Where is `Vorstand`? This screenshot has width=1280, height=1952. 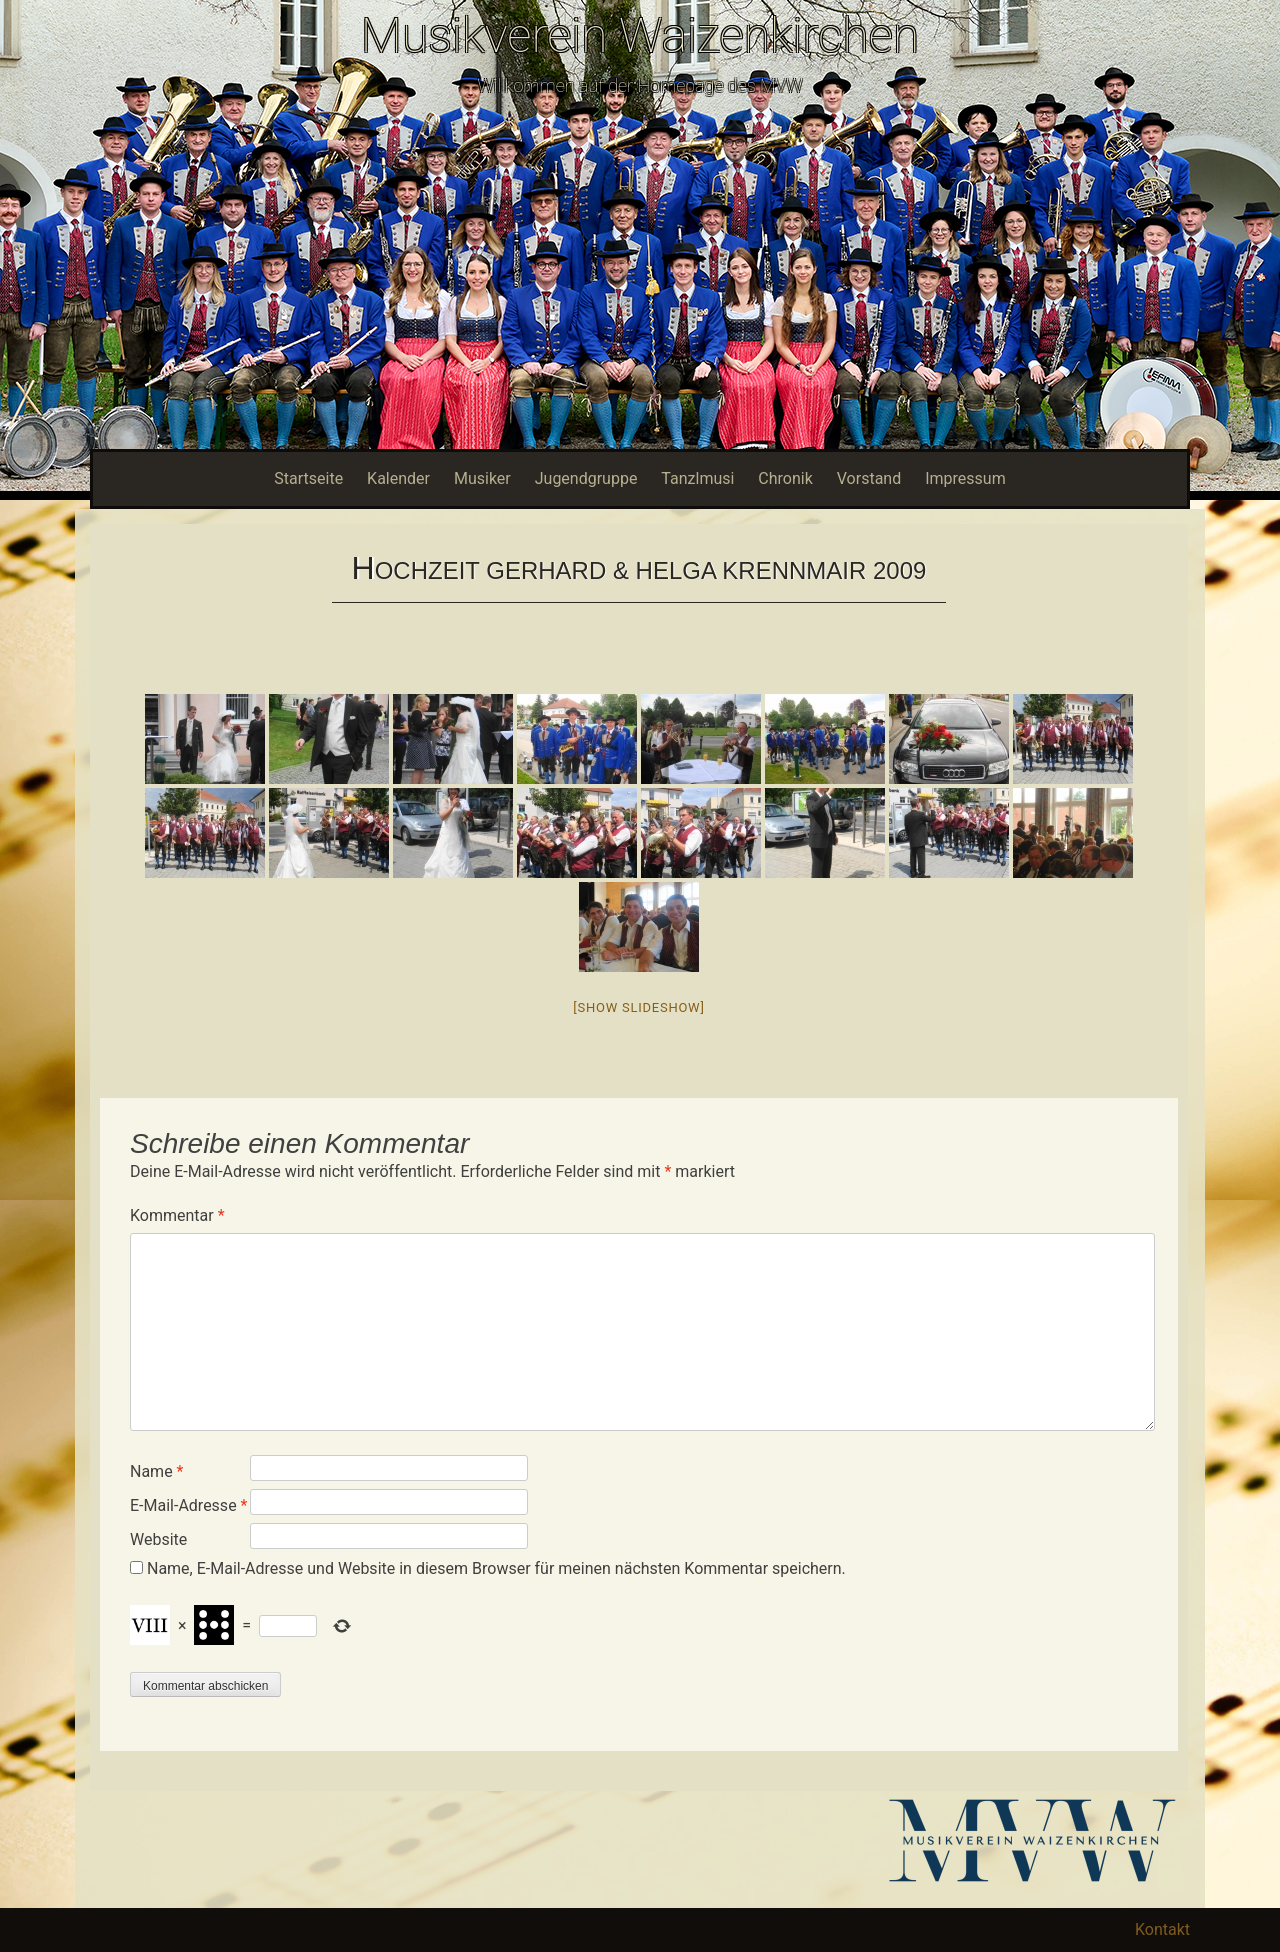 Vorstand is located at coordinates (869, 478).